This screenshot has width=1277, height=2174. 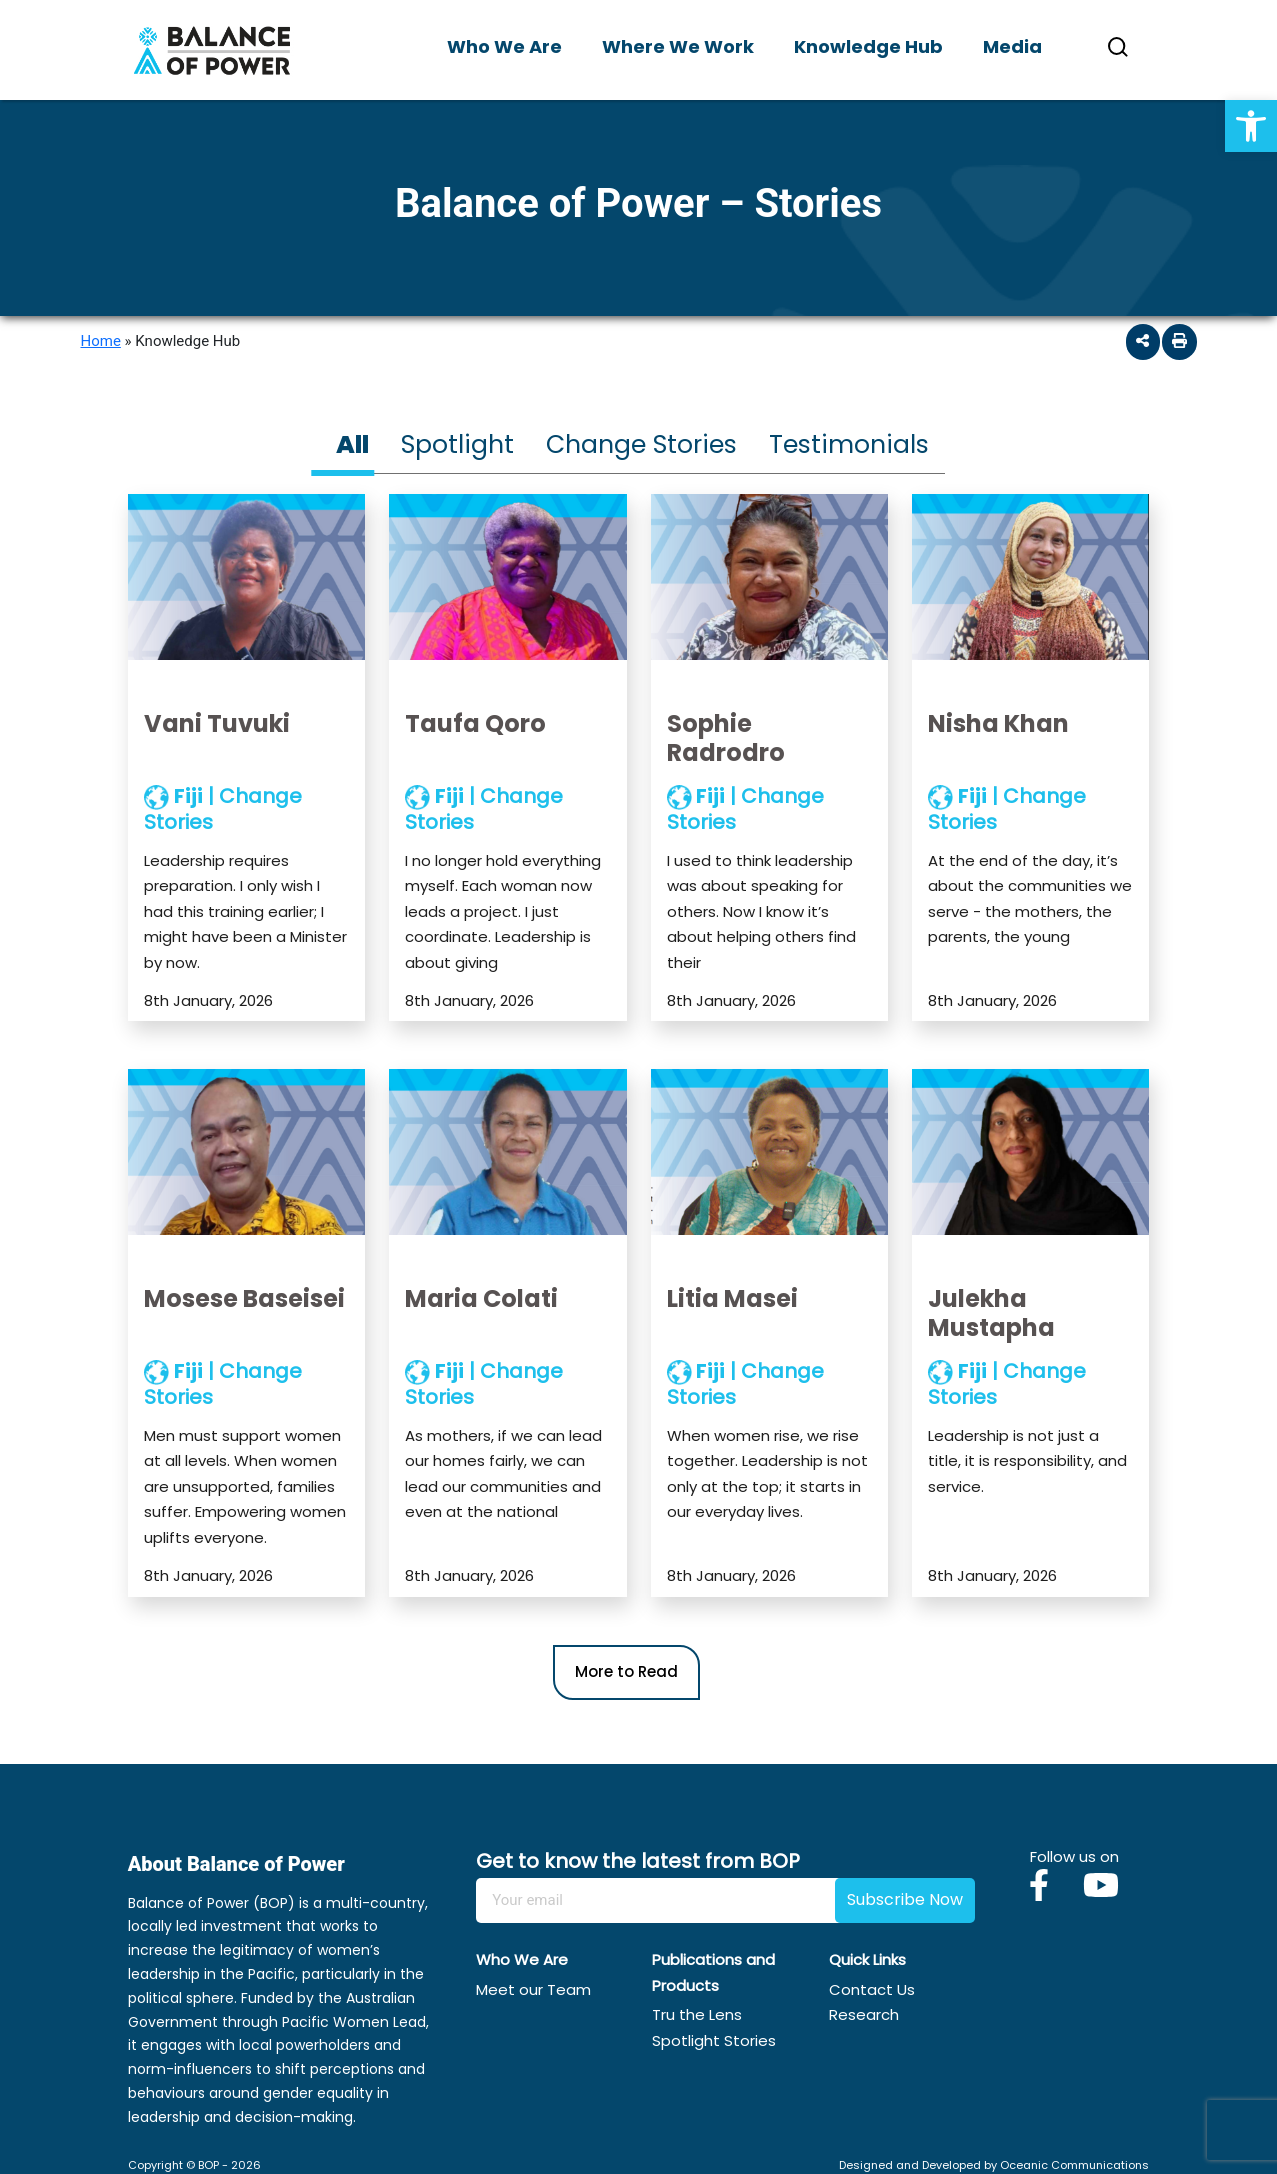 What do you see at coordinates (868, 46) in the screenshot?
I see `Knowledge Hub` at bounding box center [868, 46].